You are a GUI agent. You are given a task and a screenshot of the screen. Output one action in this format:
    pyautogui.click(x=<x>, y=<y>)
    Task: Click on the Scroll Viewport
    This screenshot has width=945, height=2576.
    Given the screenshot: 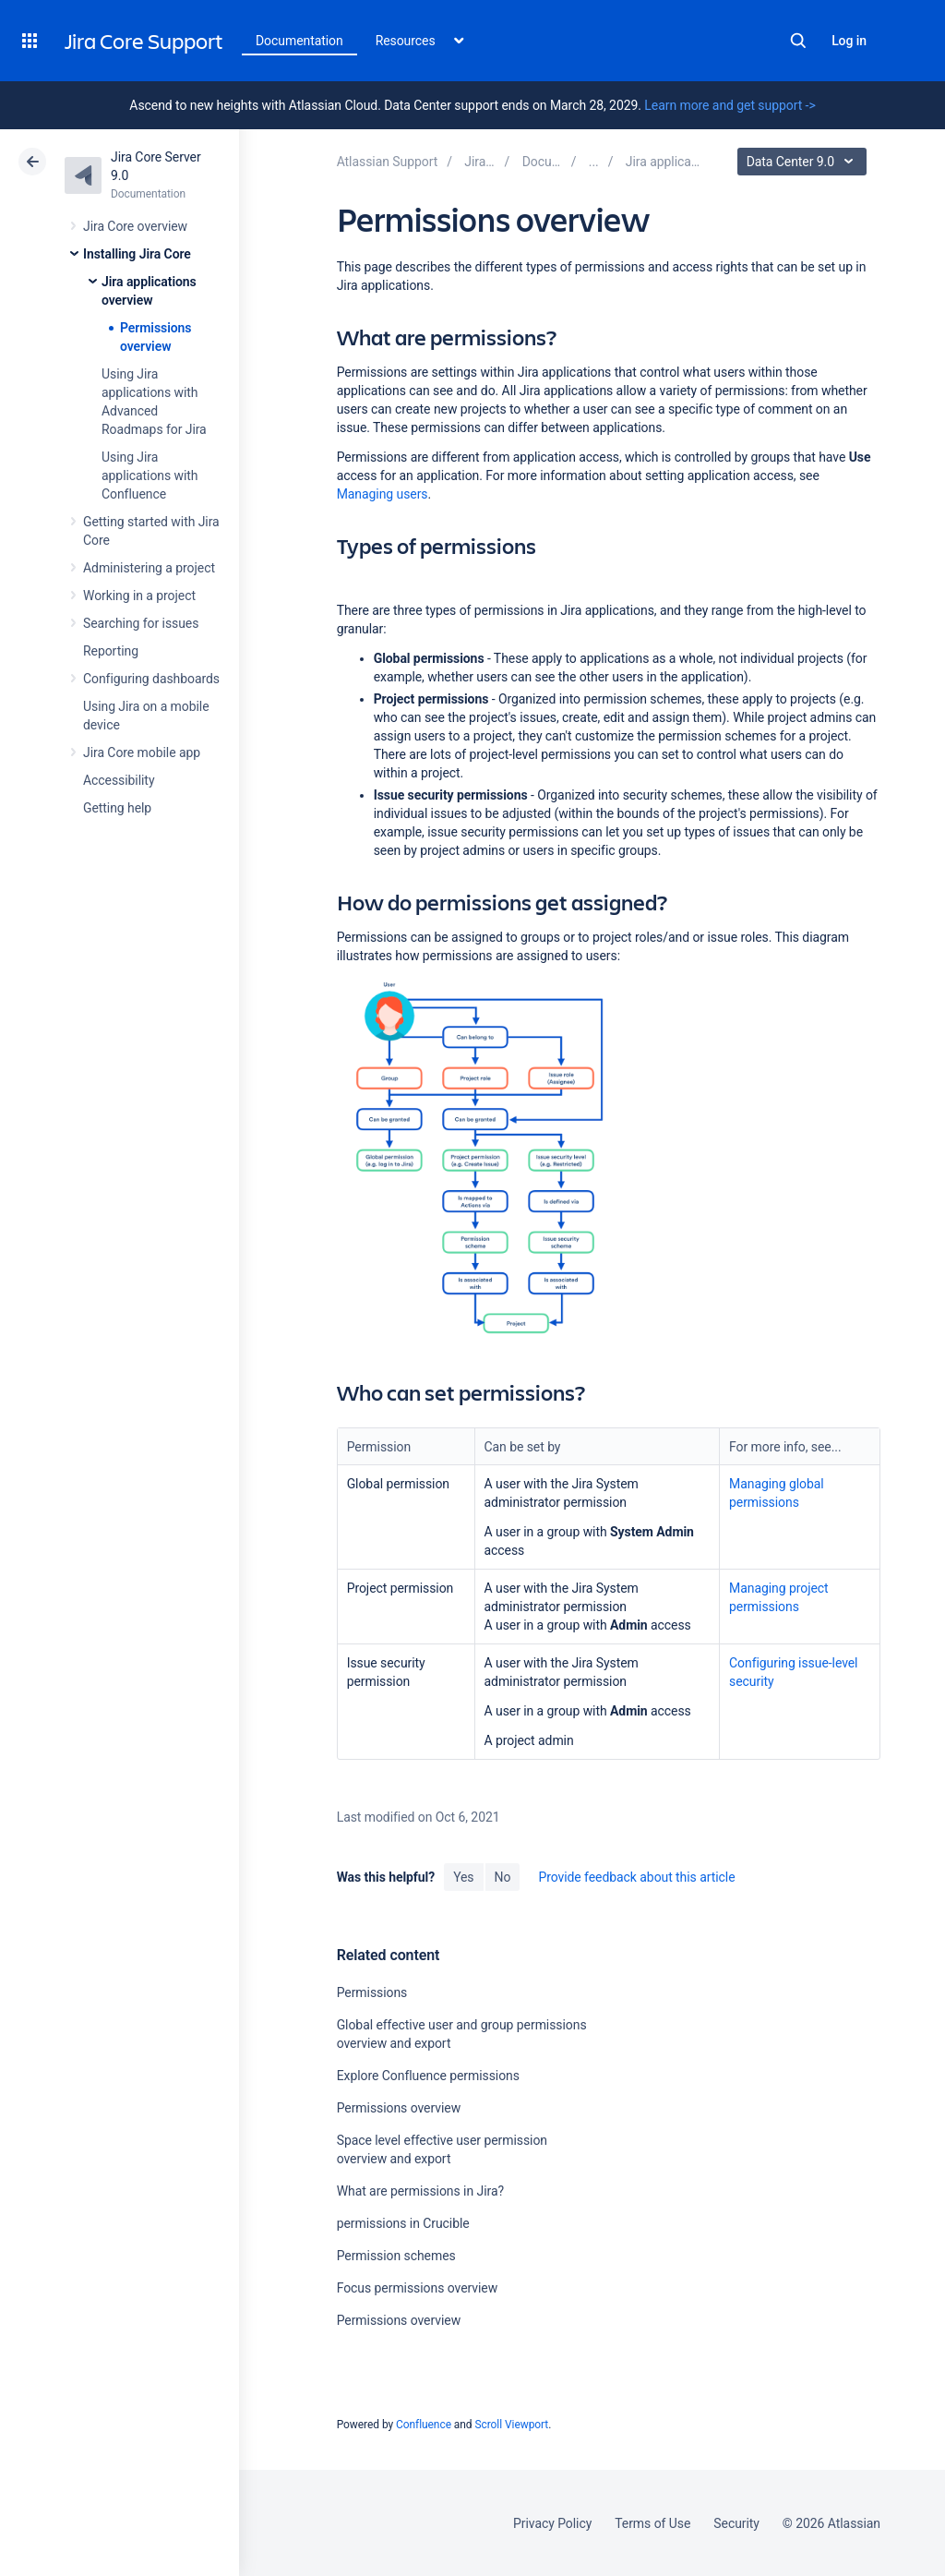 What is the action you would take?
    pyautogui.click(x=511, y=2424)
    